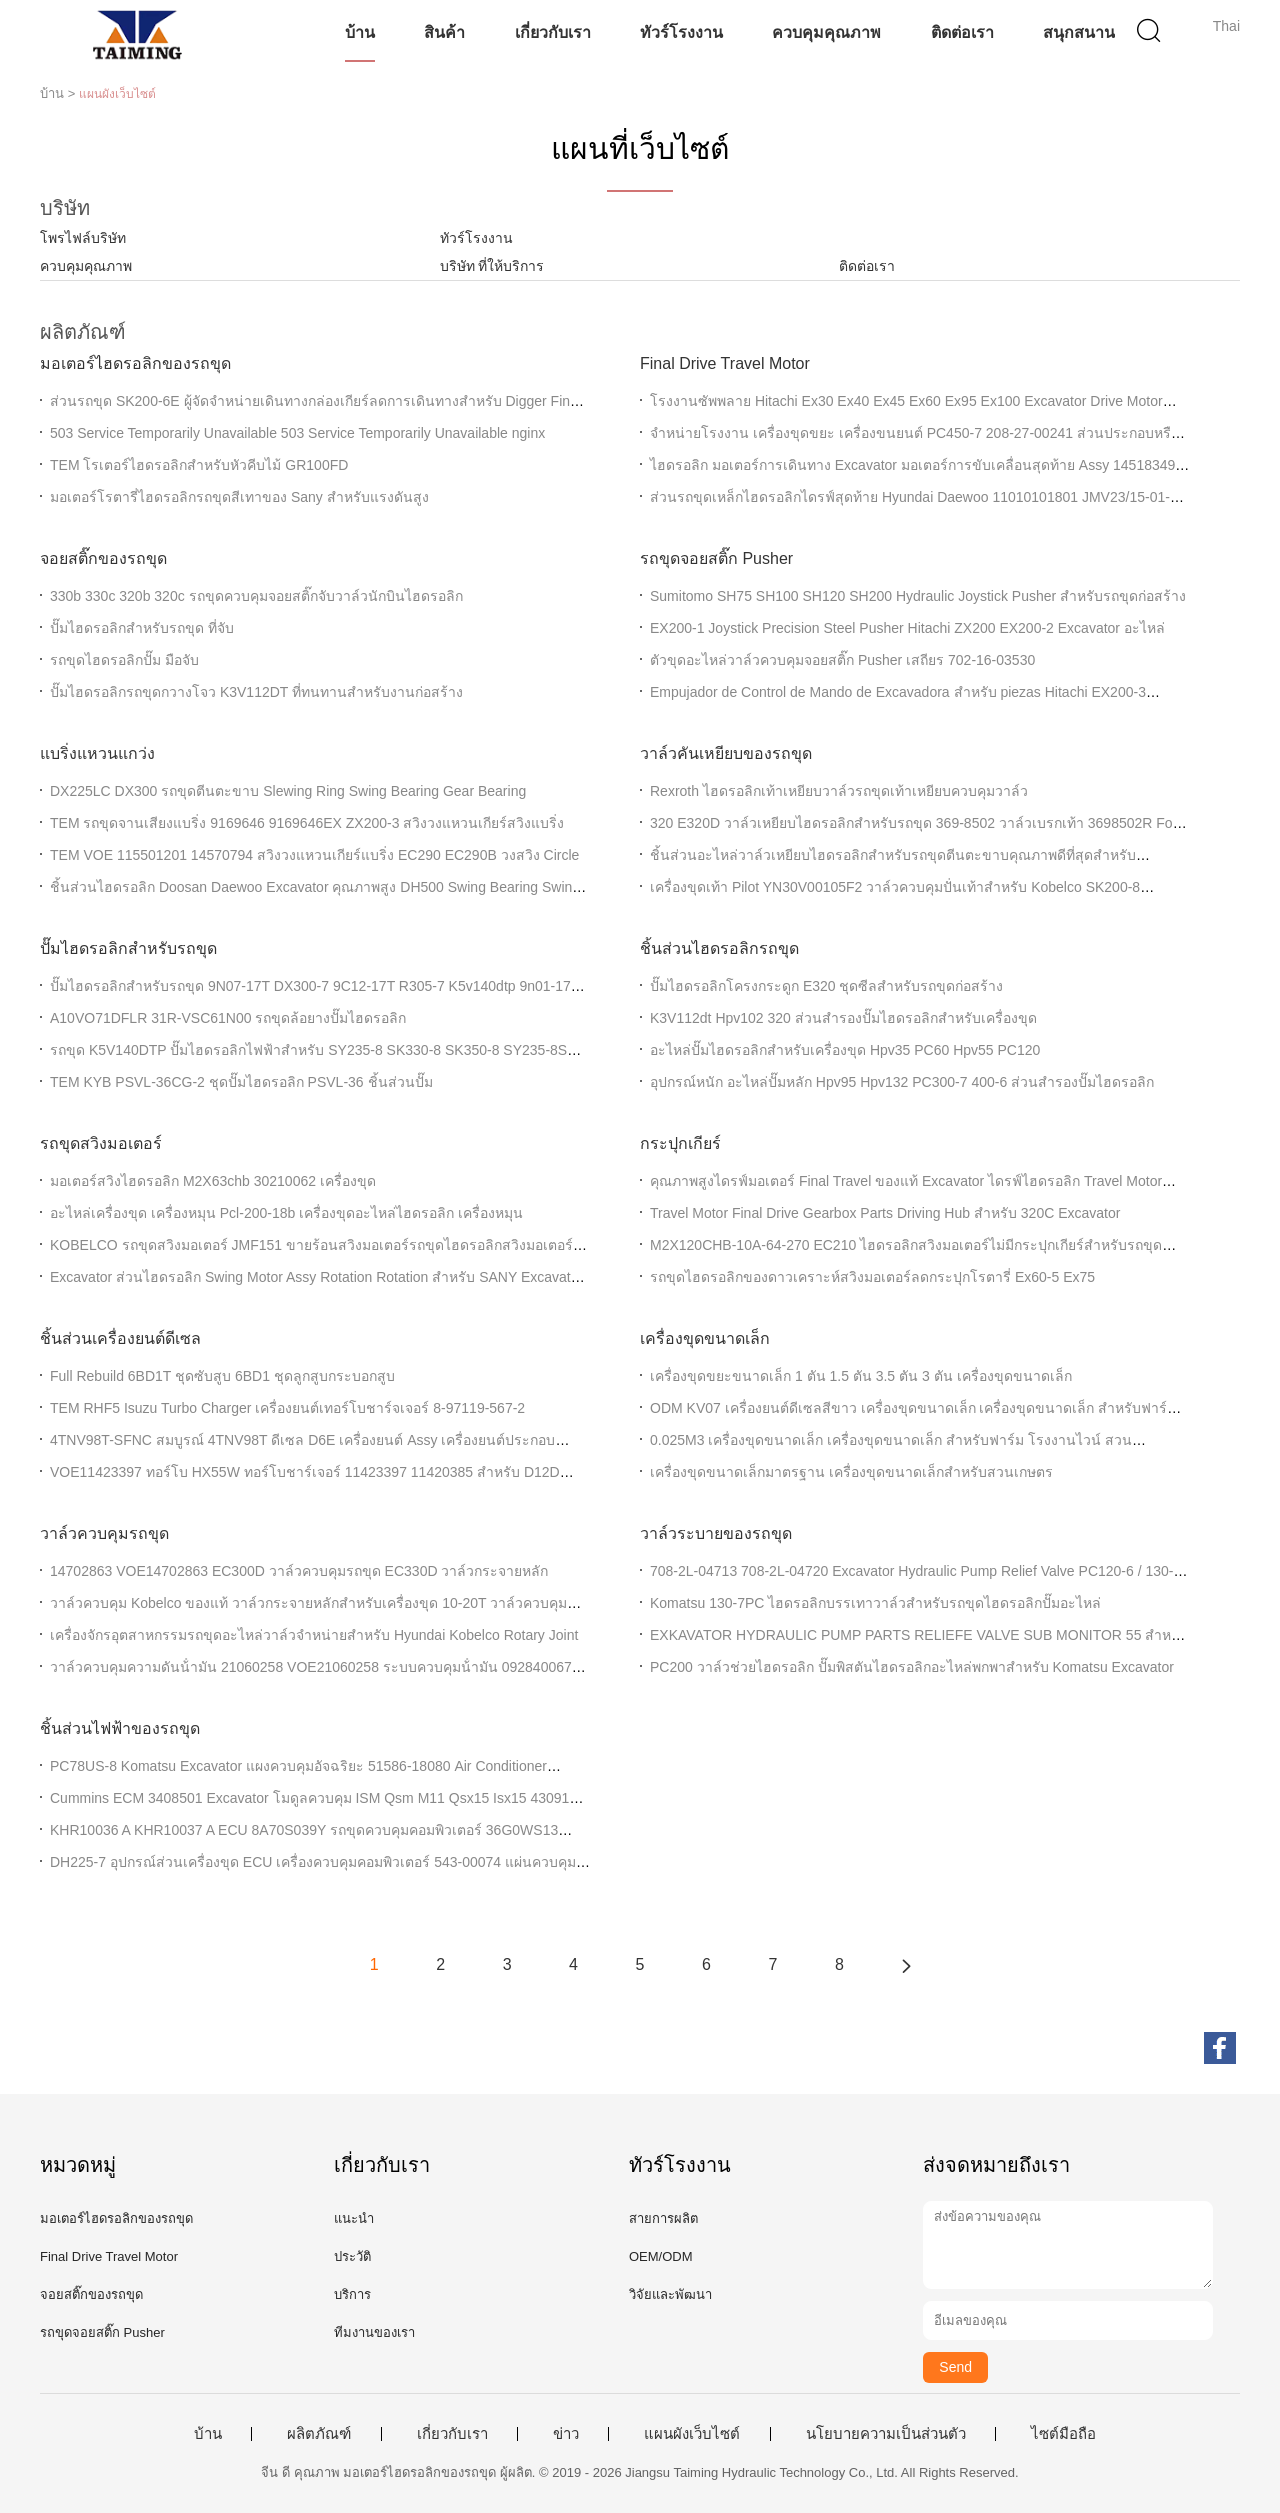  I want to click on สนุกสนาน, so click(1079, 32).